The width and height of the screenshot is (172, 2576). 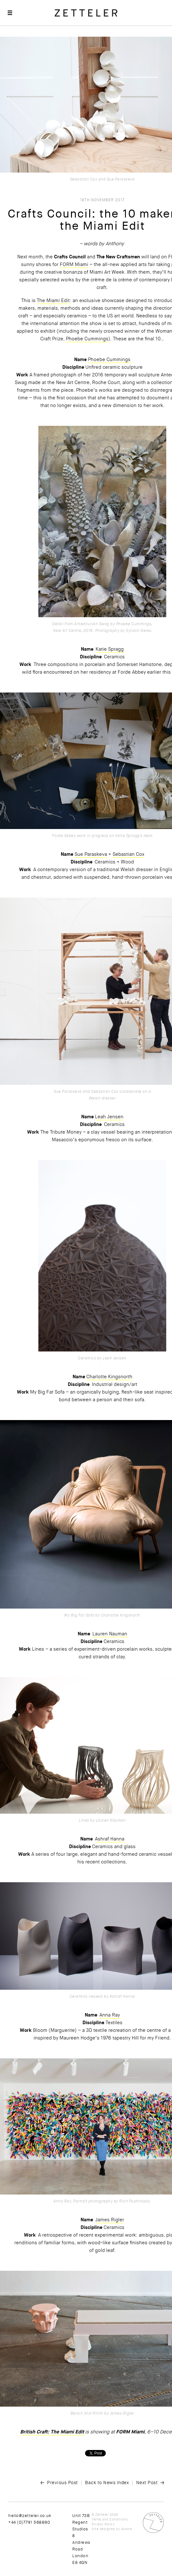 What do you see at coordinates (109, 1839) in the screenshot?
I see `Ashraf Hanna` at bounding box center [109, 1839].